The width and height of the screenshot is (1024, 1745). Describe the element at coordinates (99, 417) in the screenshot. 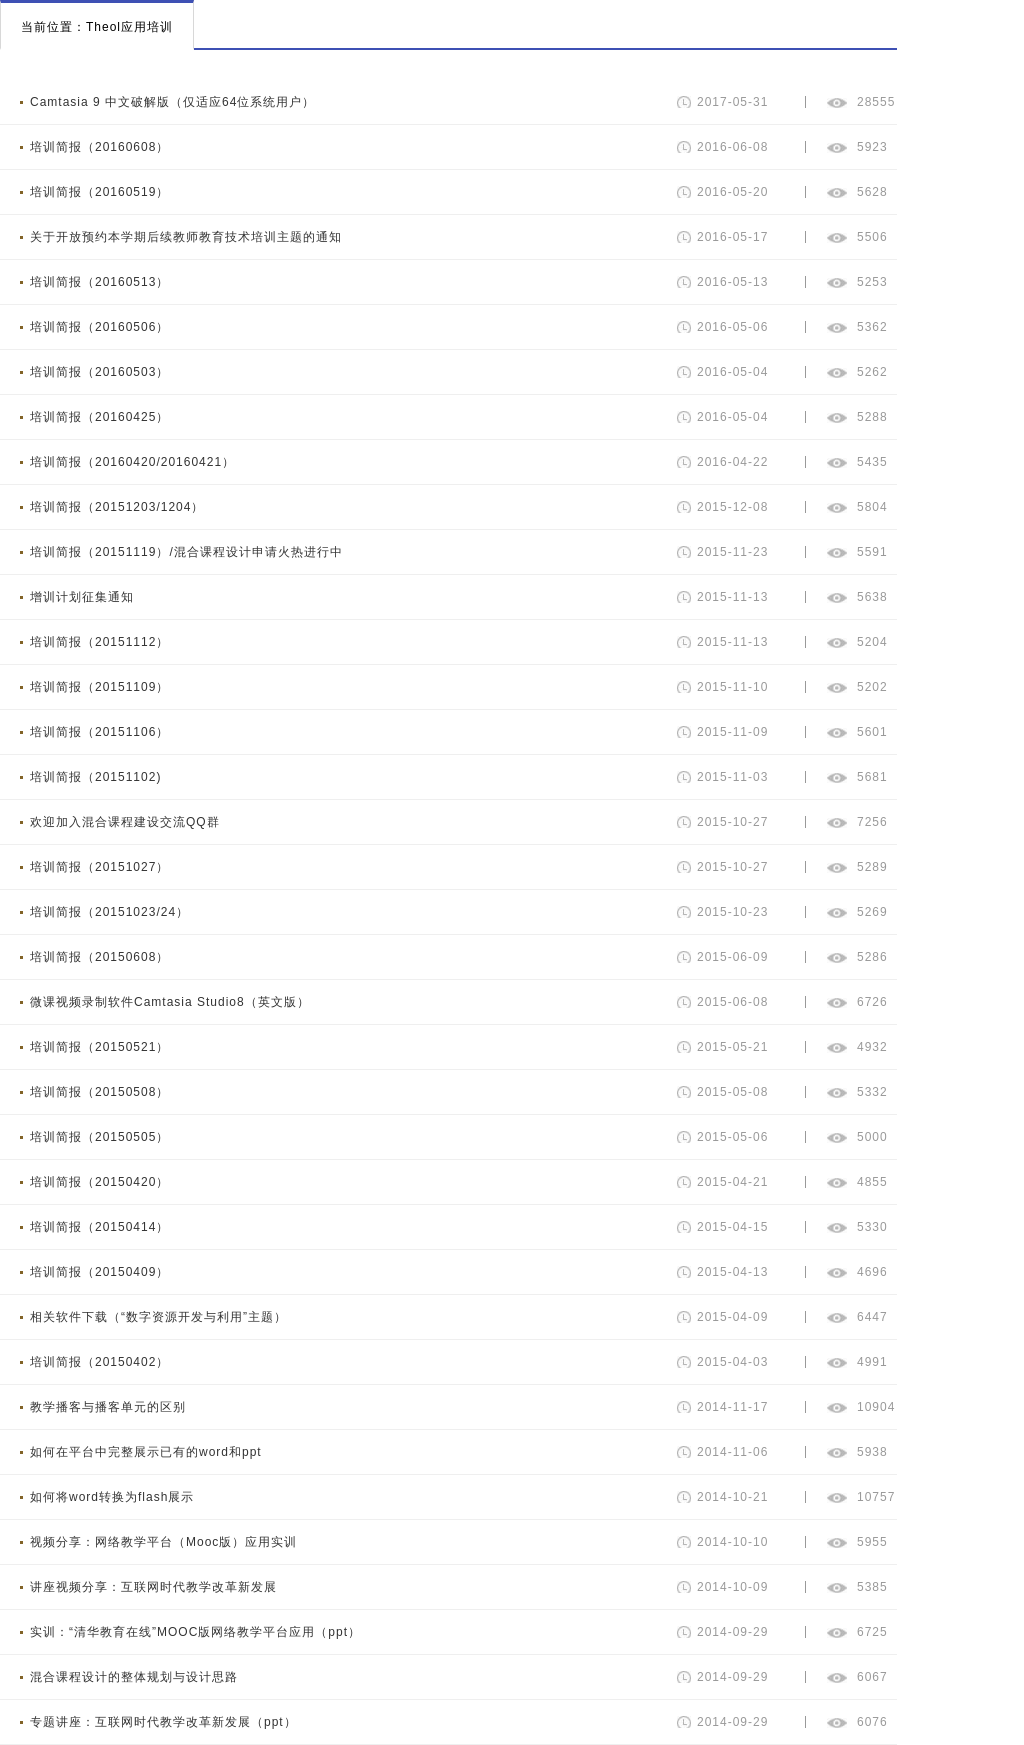

I see `培训简报（20160425）` at that location.